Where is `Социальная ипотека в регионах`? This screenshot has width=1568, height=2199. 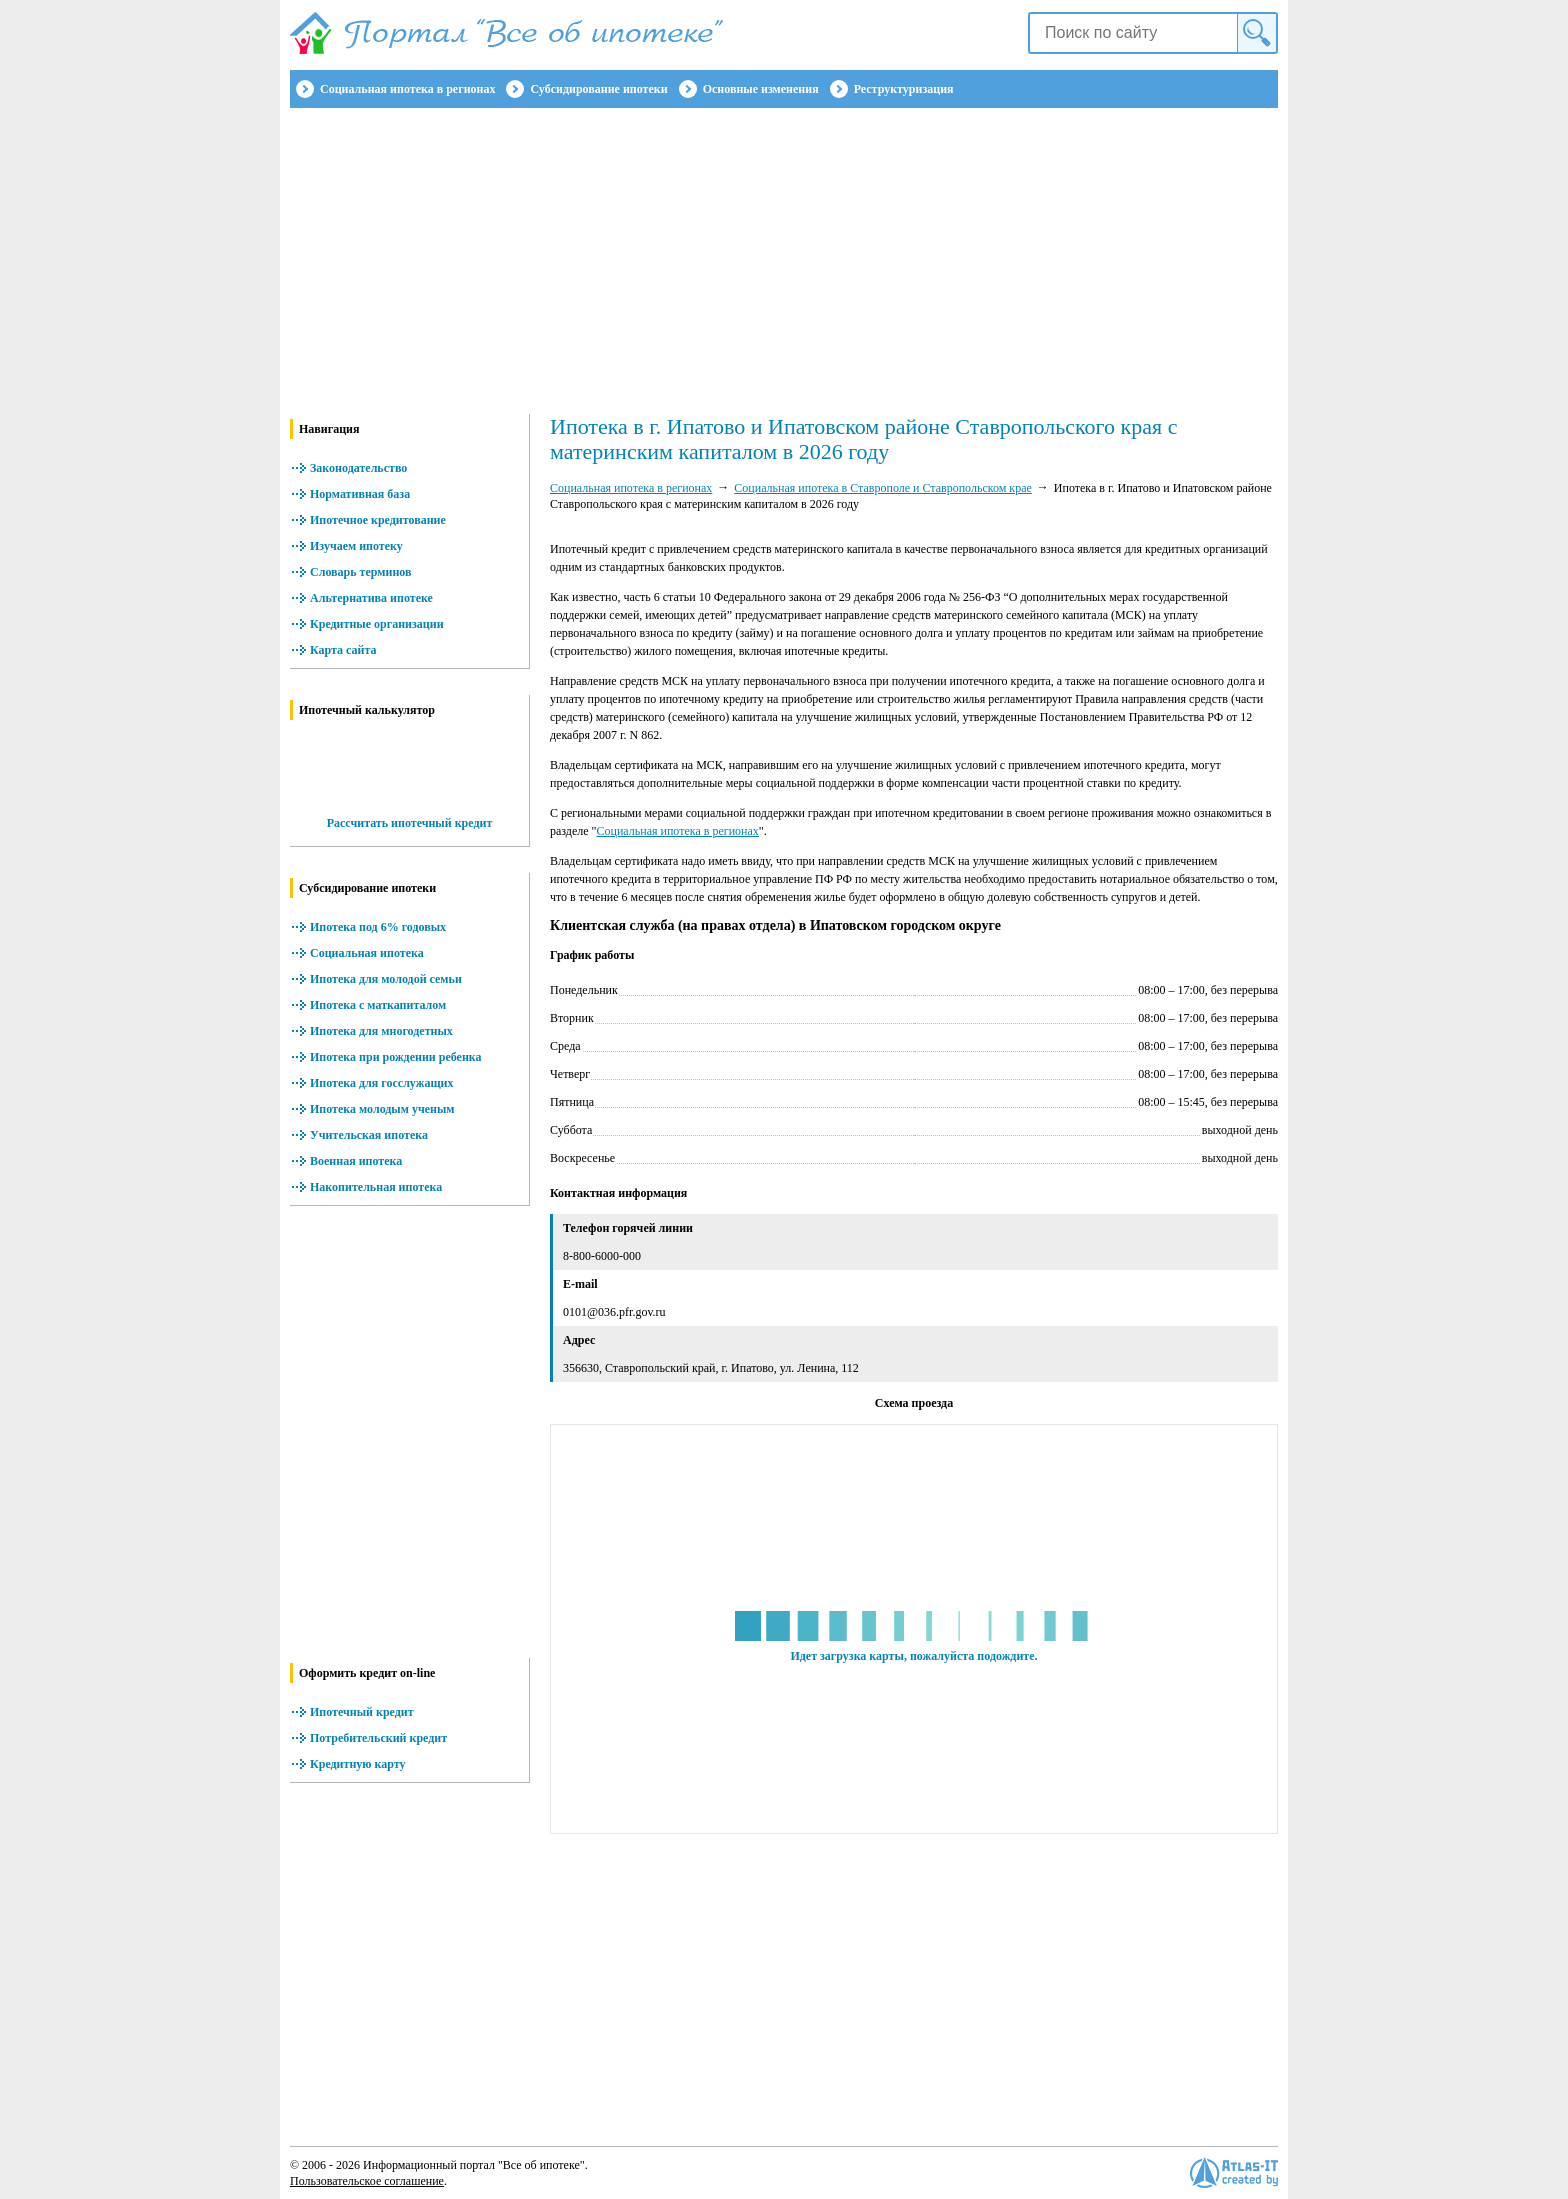 Социальная ипотека в регионах is located at coordinates (407, 89).